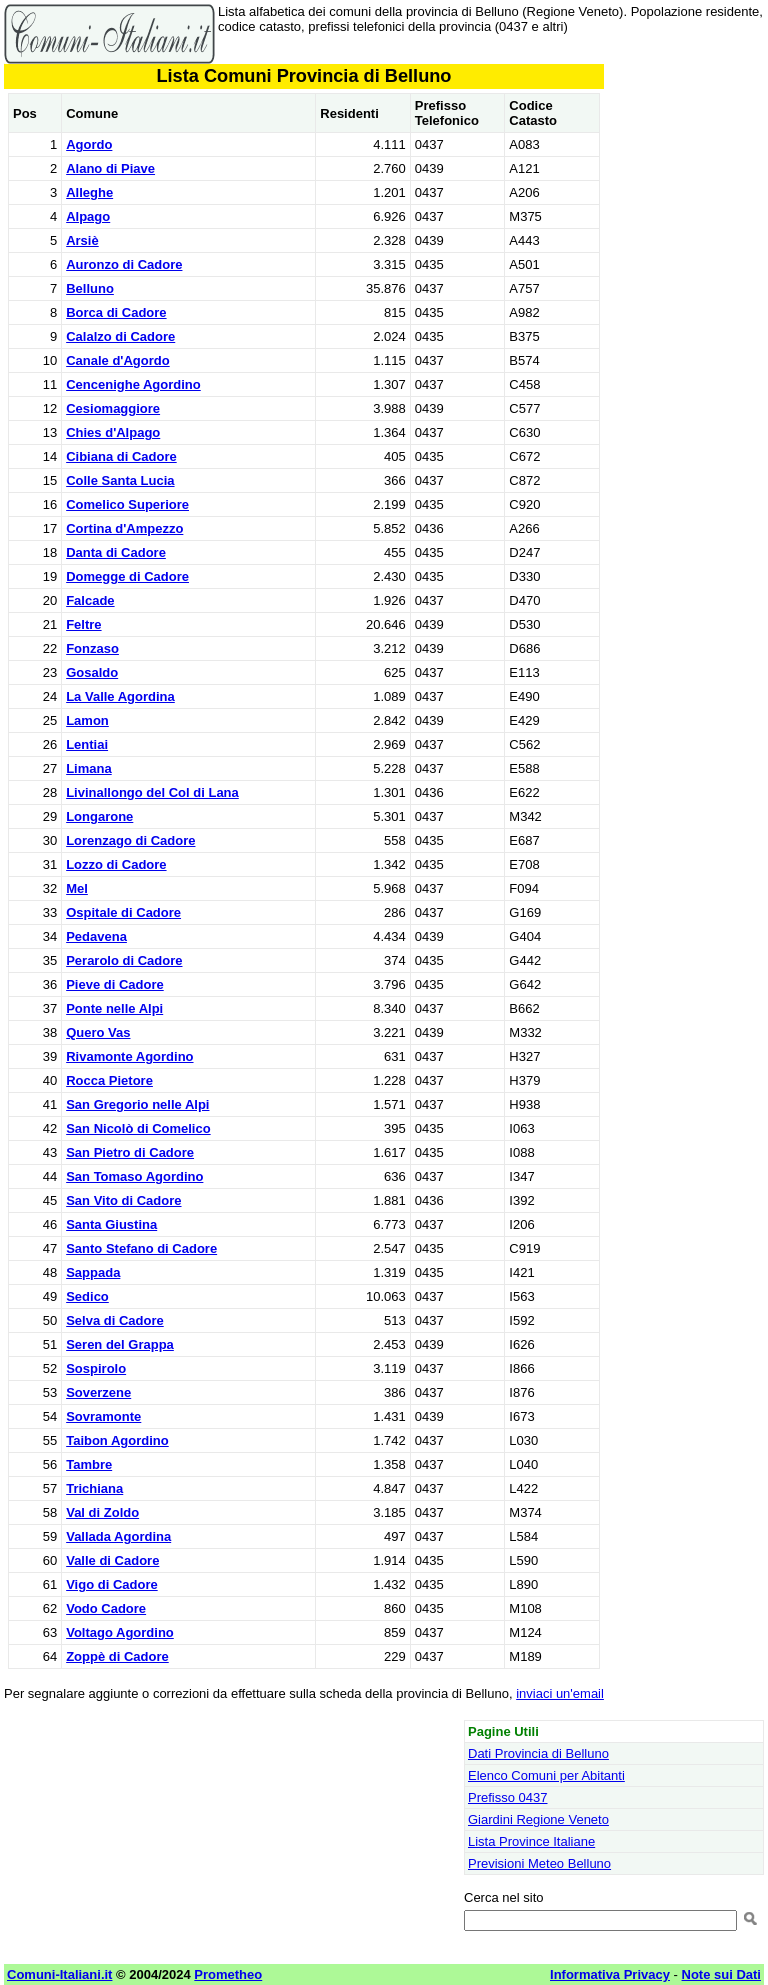 Image resolution: width=768 pixels, height=1985 pixels. Describe the element at coordinates (99, 816) in the screenshot. I see `Longarone` at that location.